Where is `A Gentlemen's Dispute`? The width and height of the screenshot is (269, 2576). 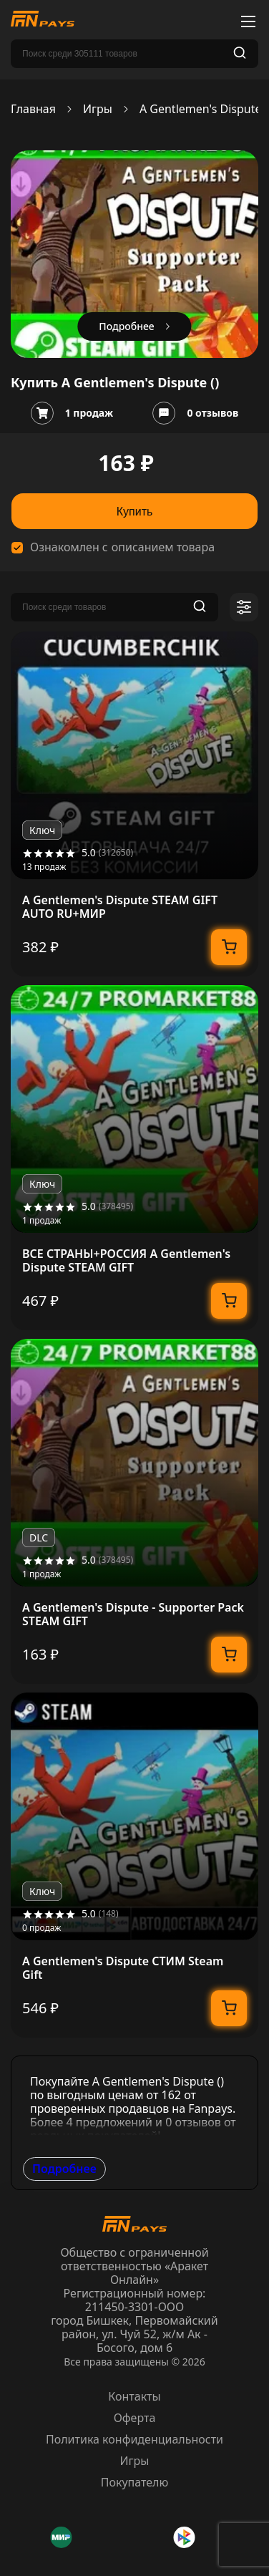 A Gentlemen's Dispute is located at coordinates (201, 109).